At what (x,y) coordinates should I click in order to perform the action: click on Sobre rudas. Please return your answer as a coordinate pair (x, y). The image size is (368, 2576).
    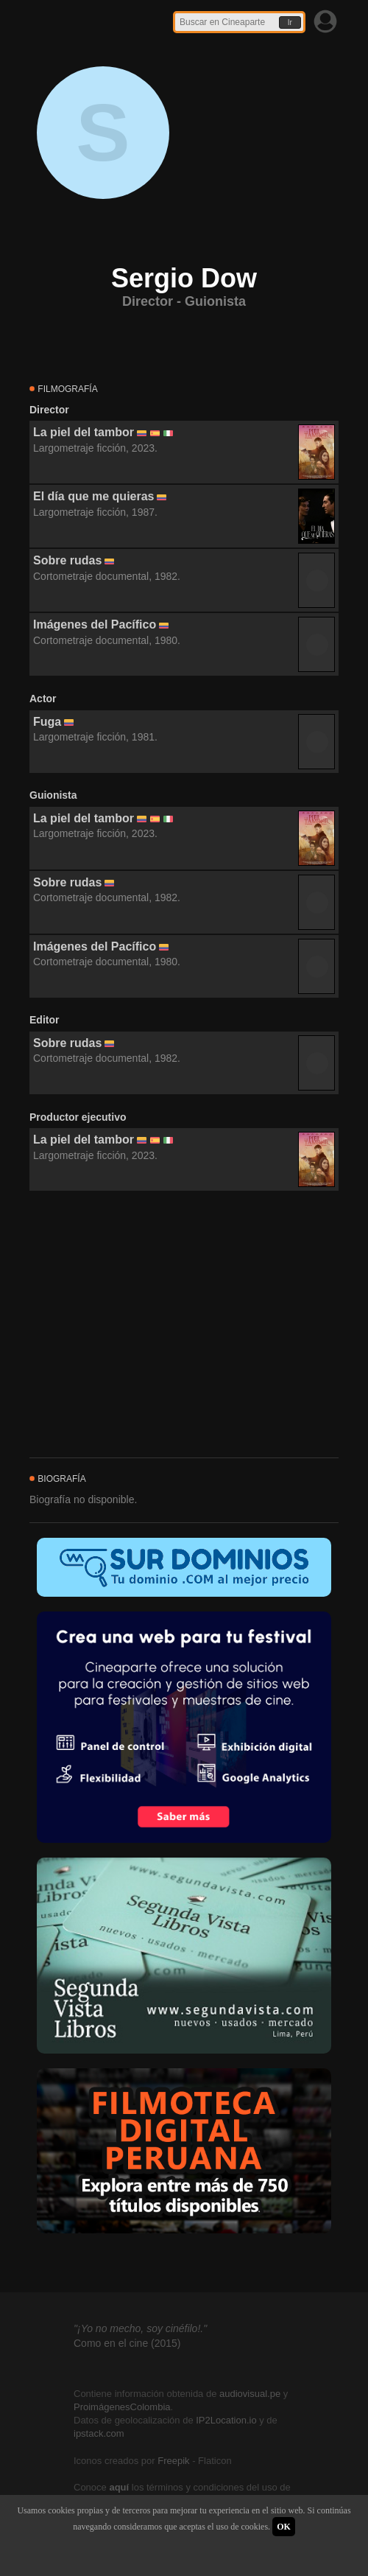
    Looking at the image, I should click on (67, 560).